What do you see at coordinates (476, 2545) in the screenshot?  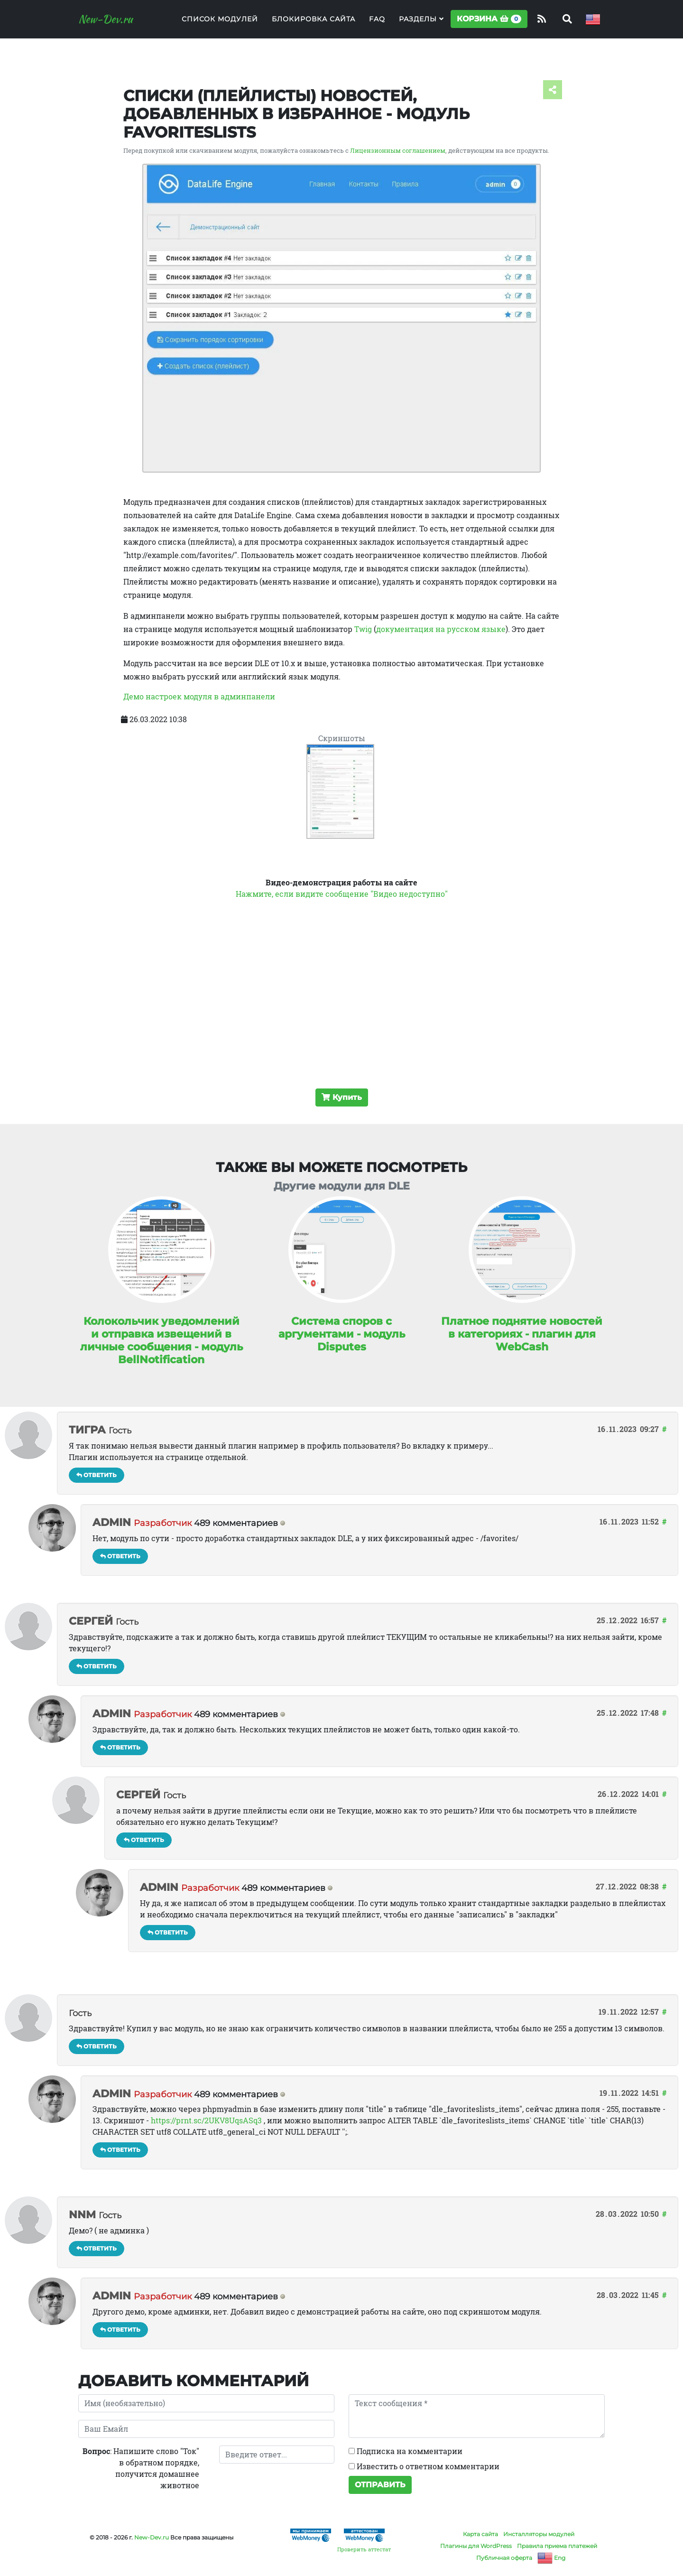 I see `Плагины для WordPress` at bounding box center [476, 2545].